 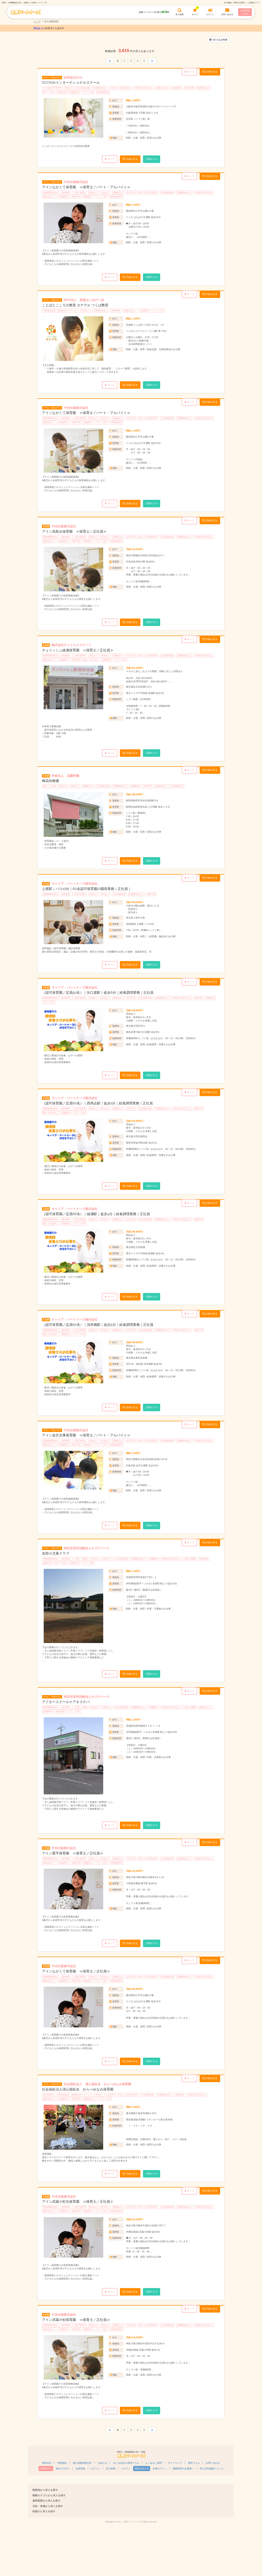 What do you see at coordinates (213, 2463) in the screenshot?
I see `お問い合わせ` at bounding box center [213, 2463].